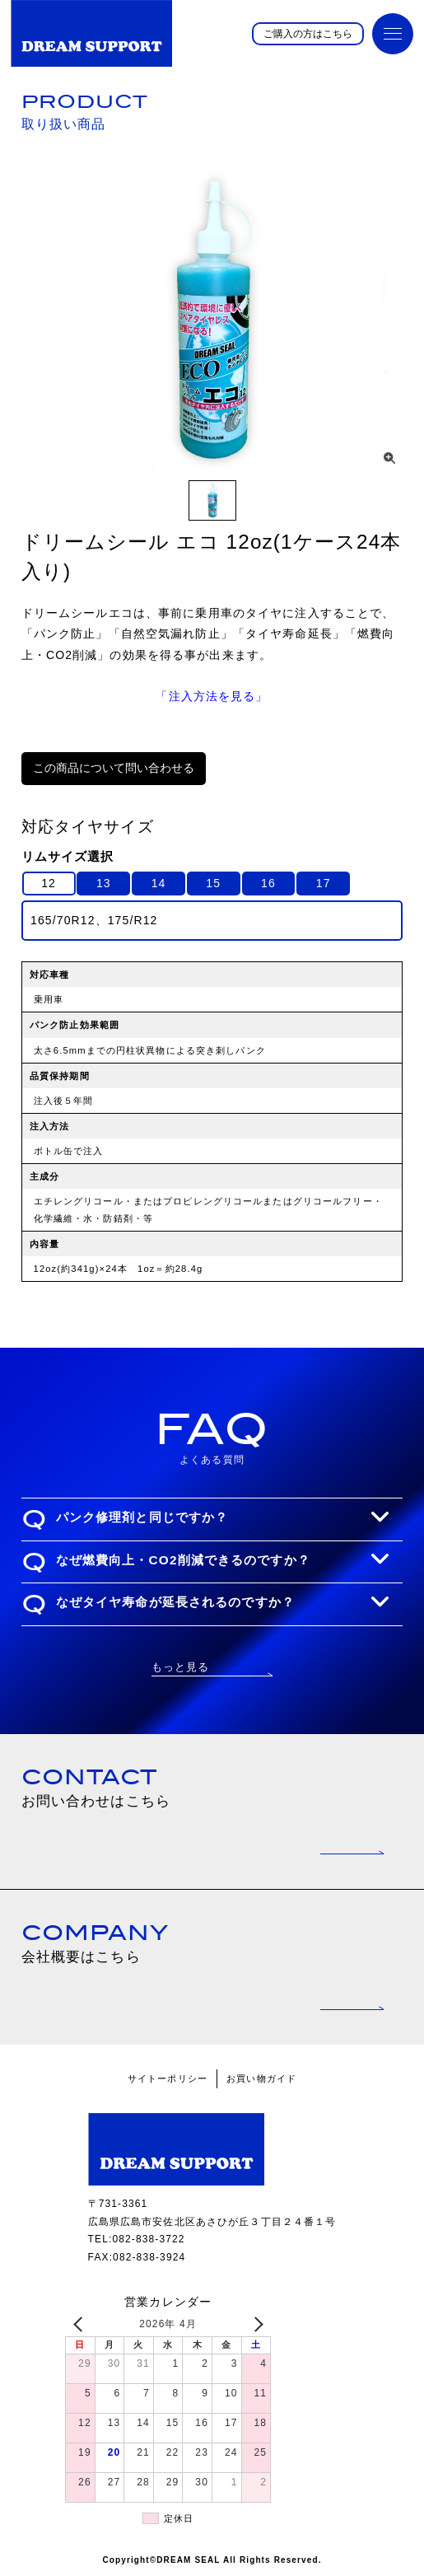 This screenshot has height=2576, width=424. What do you see at coordinates (167, 2078) in the screenshot?
I see `サイトーポリシー` at bounding box center [167, 2078].